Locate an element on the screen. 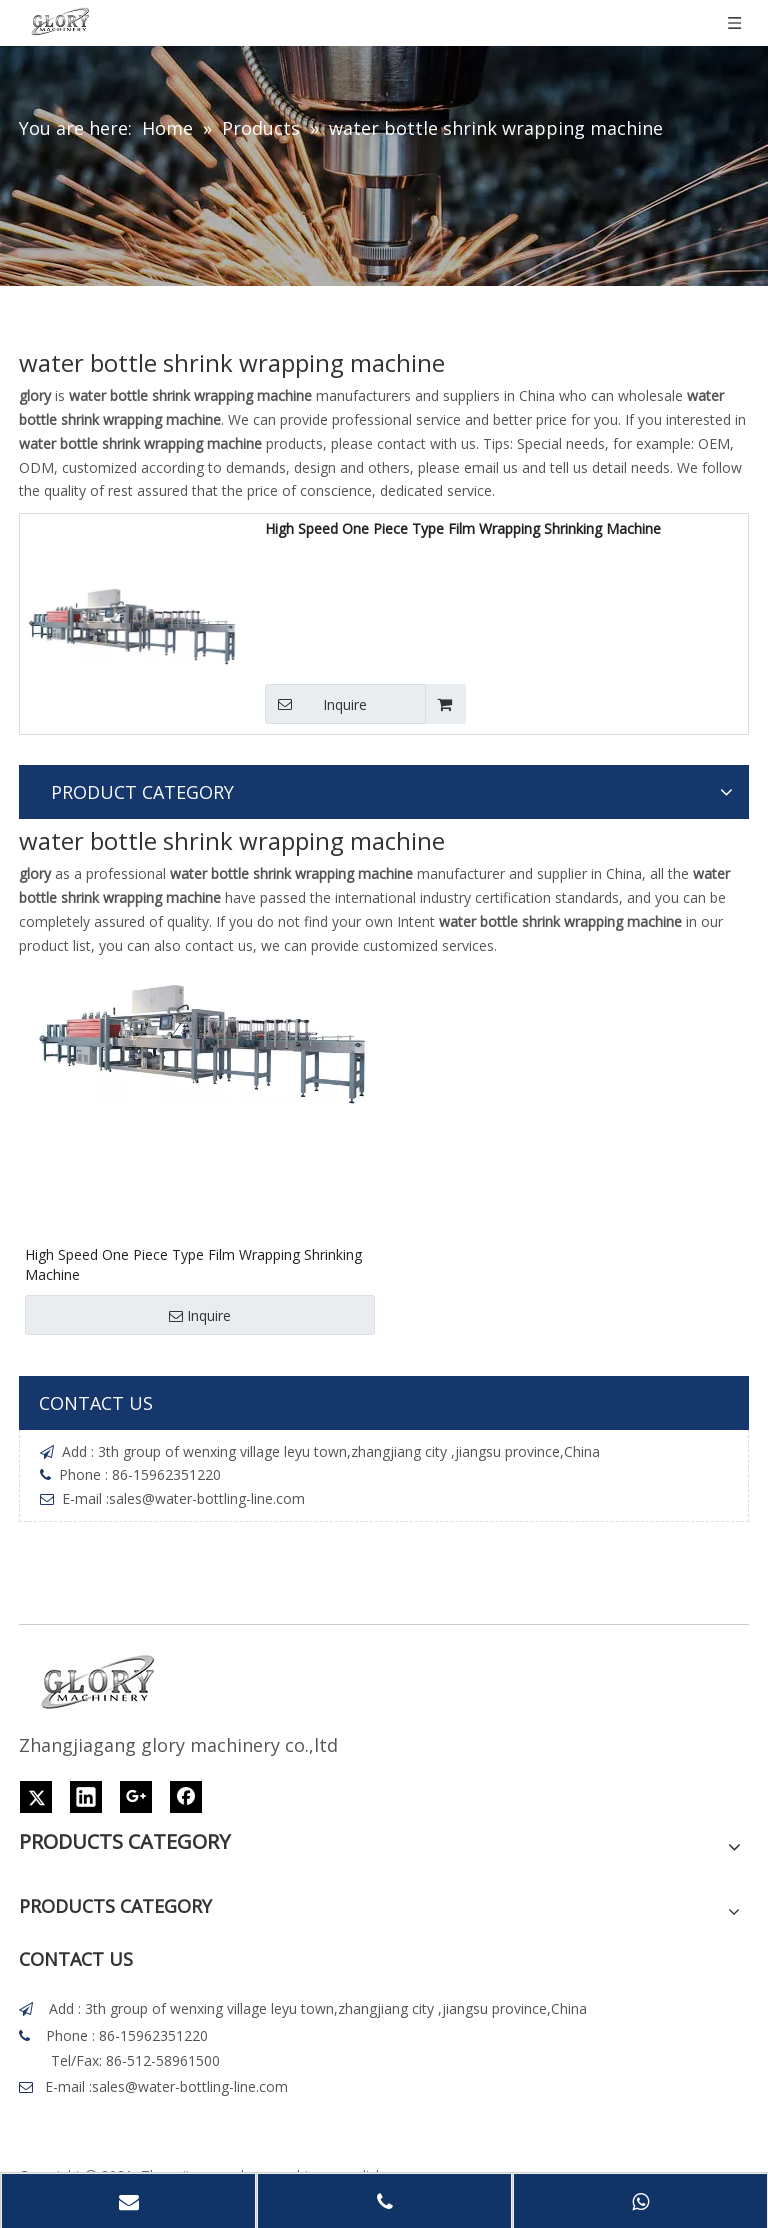  High Speed One Piece Type Film Wrapping Shrinking Machine is located at coordinates (463, 528).